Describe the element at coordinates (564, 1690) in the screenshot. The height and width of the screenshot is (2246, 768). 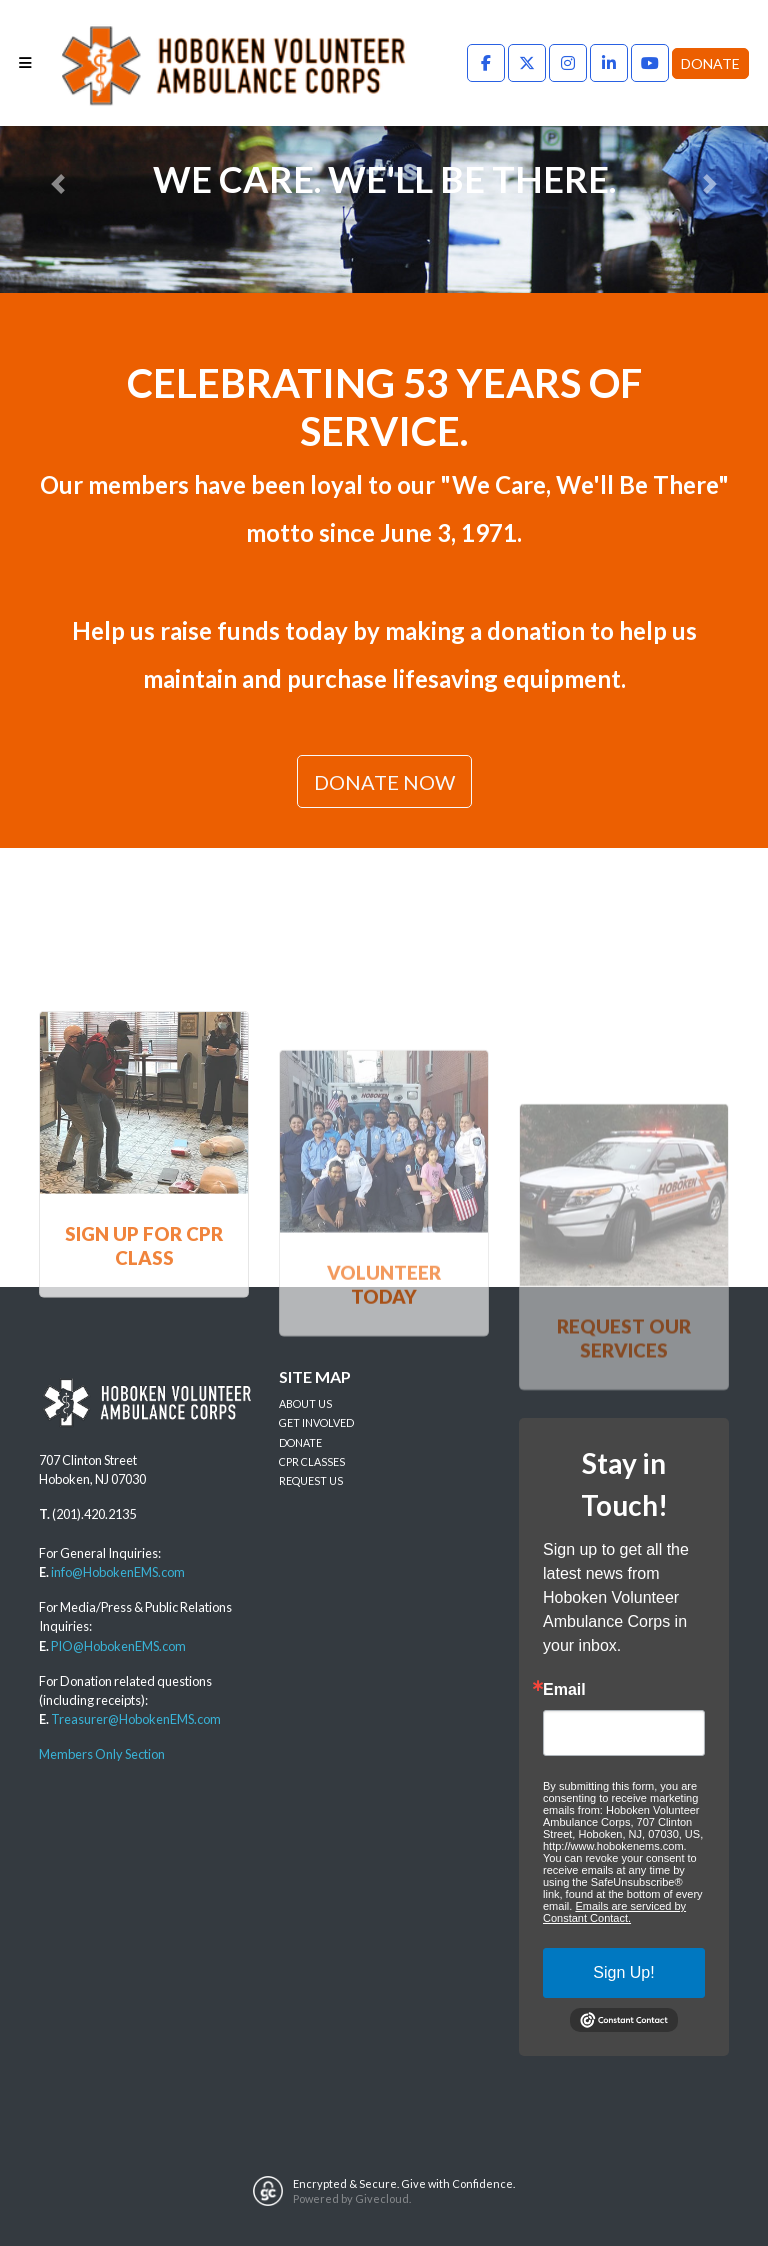
I see `Email` at that location.